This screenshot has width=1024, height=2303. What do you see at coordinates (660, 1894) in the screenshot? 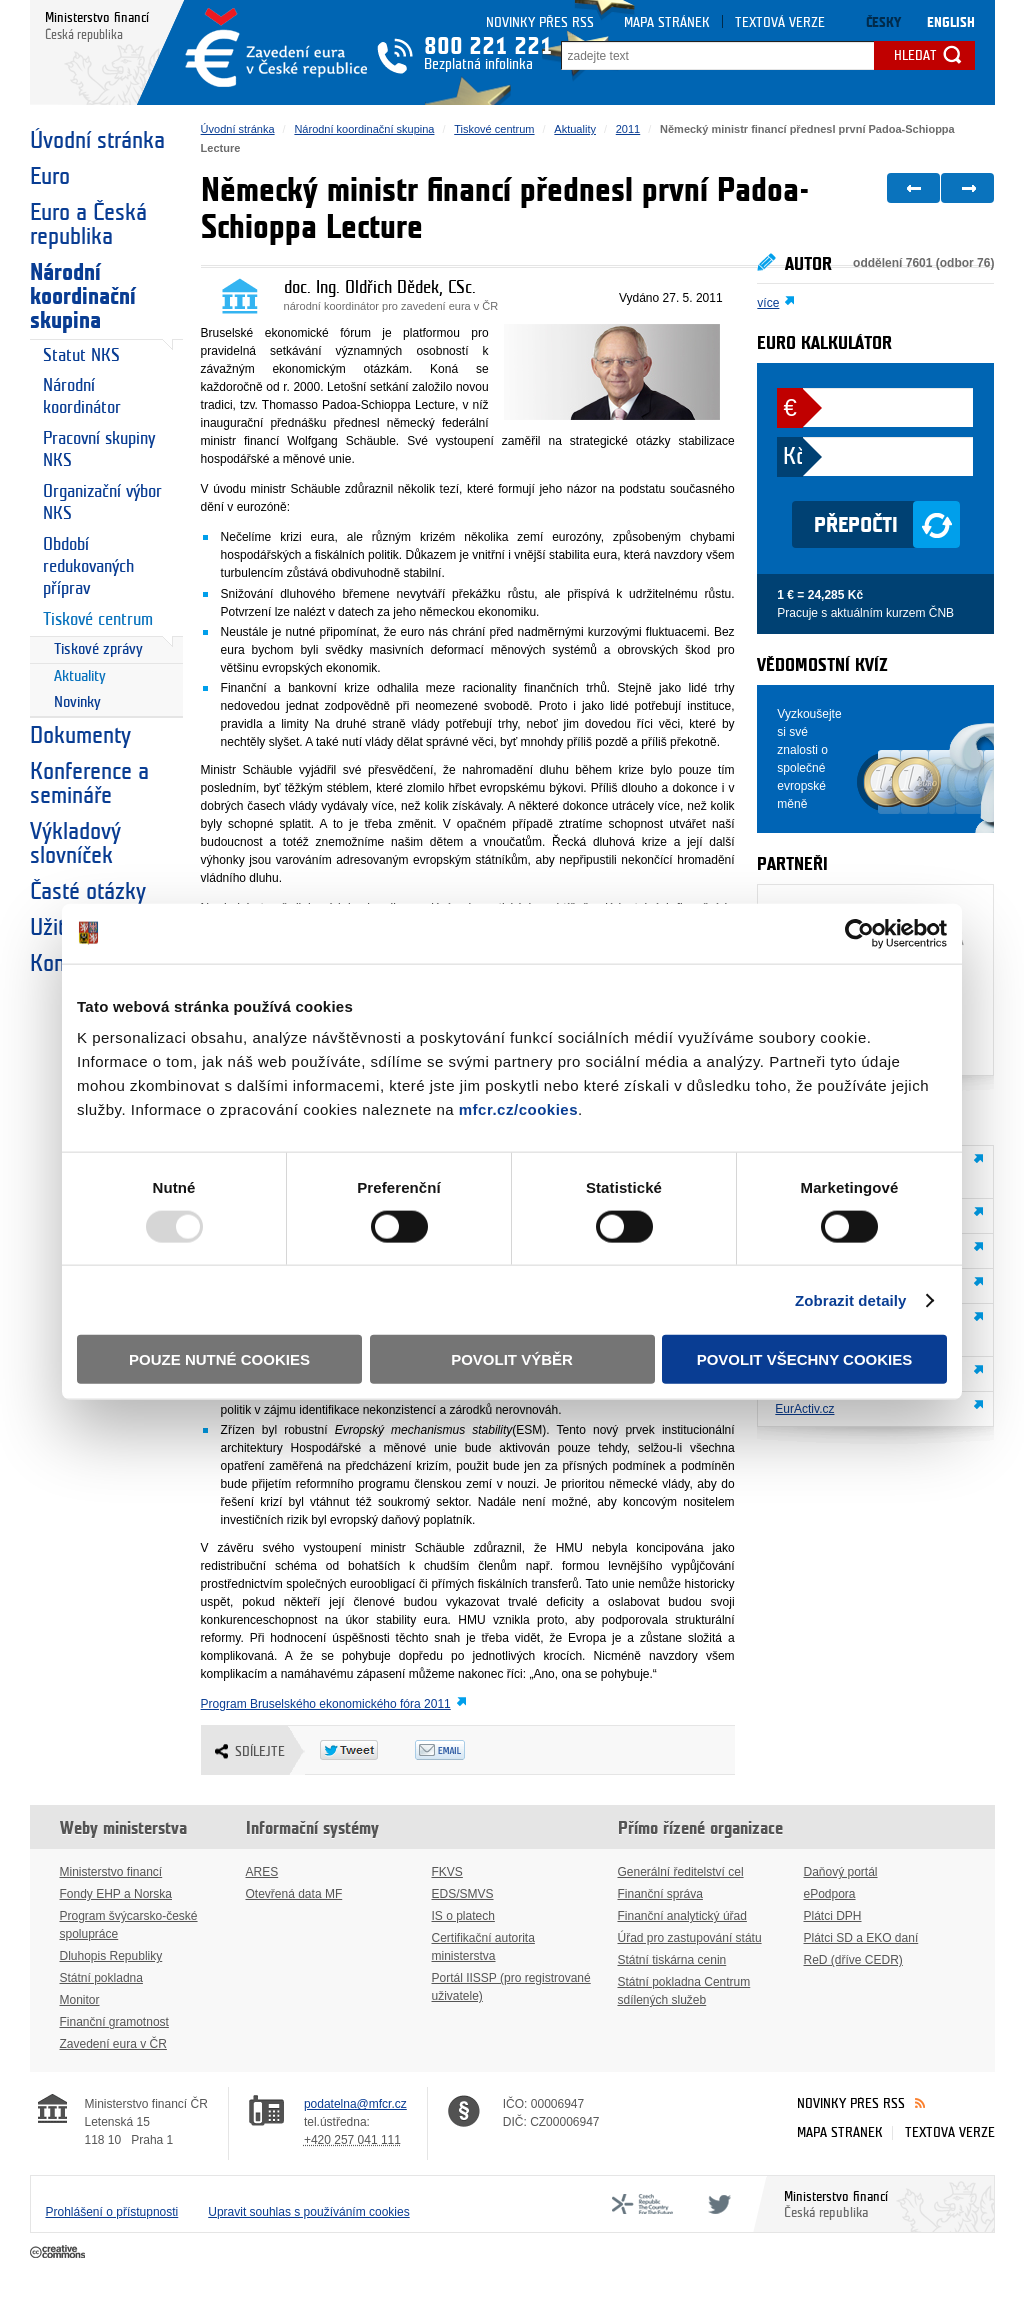
I see `Finanční správa` at bounding box center [660, 1894].